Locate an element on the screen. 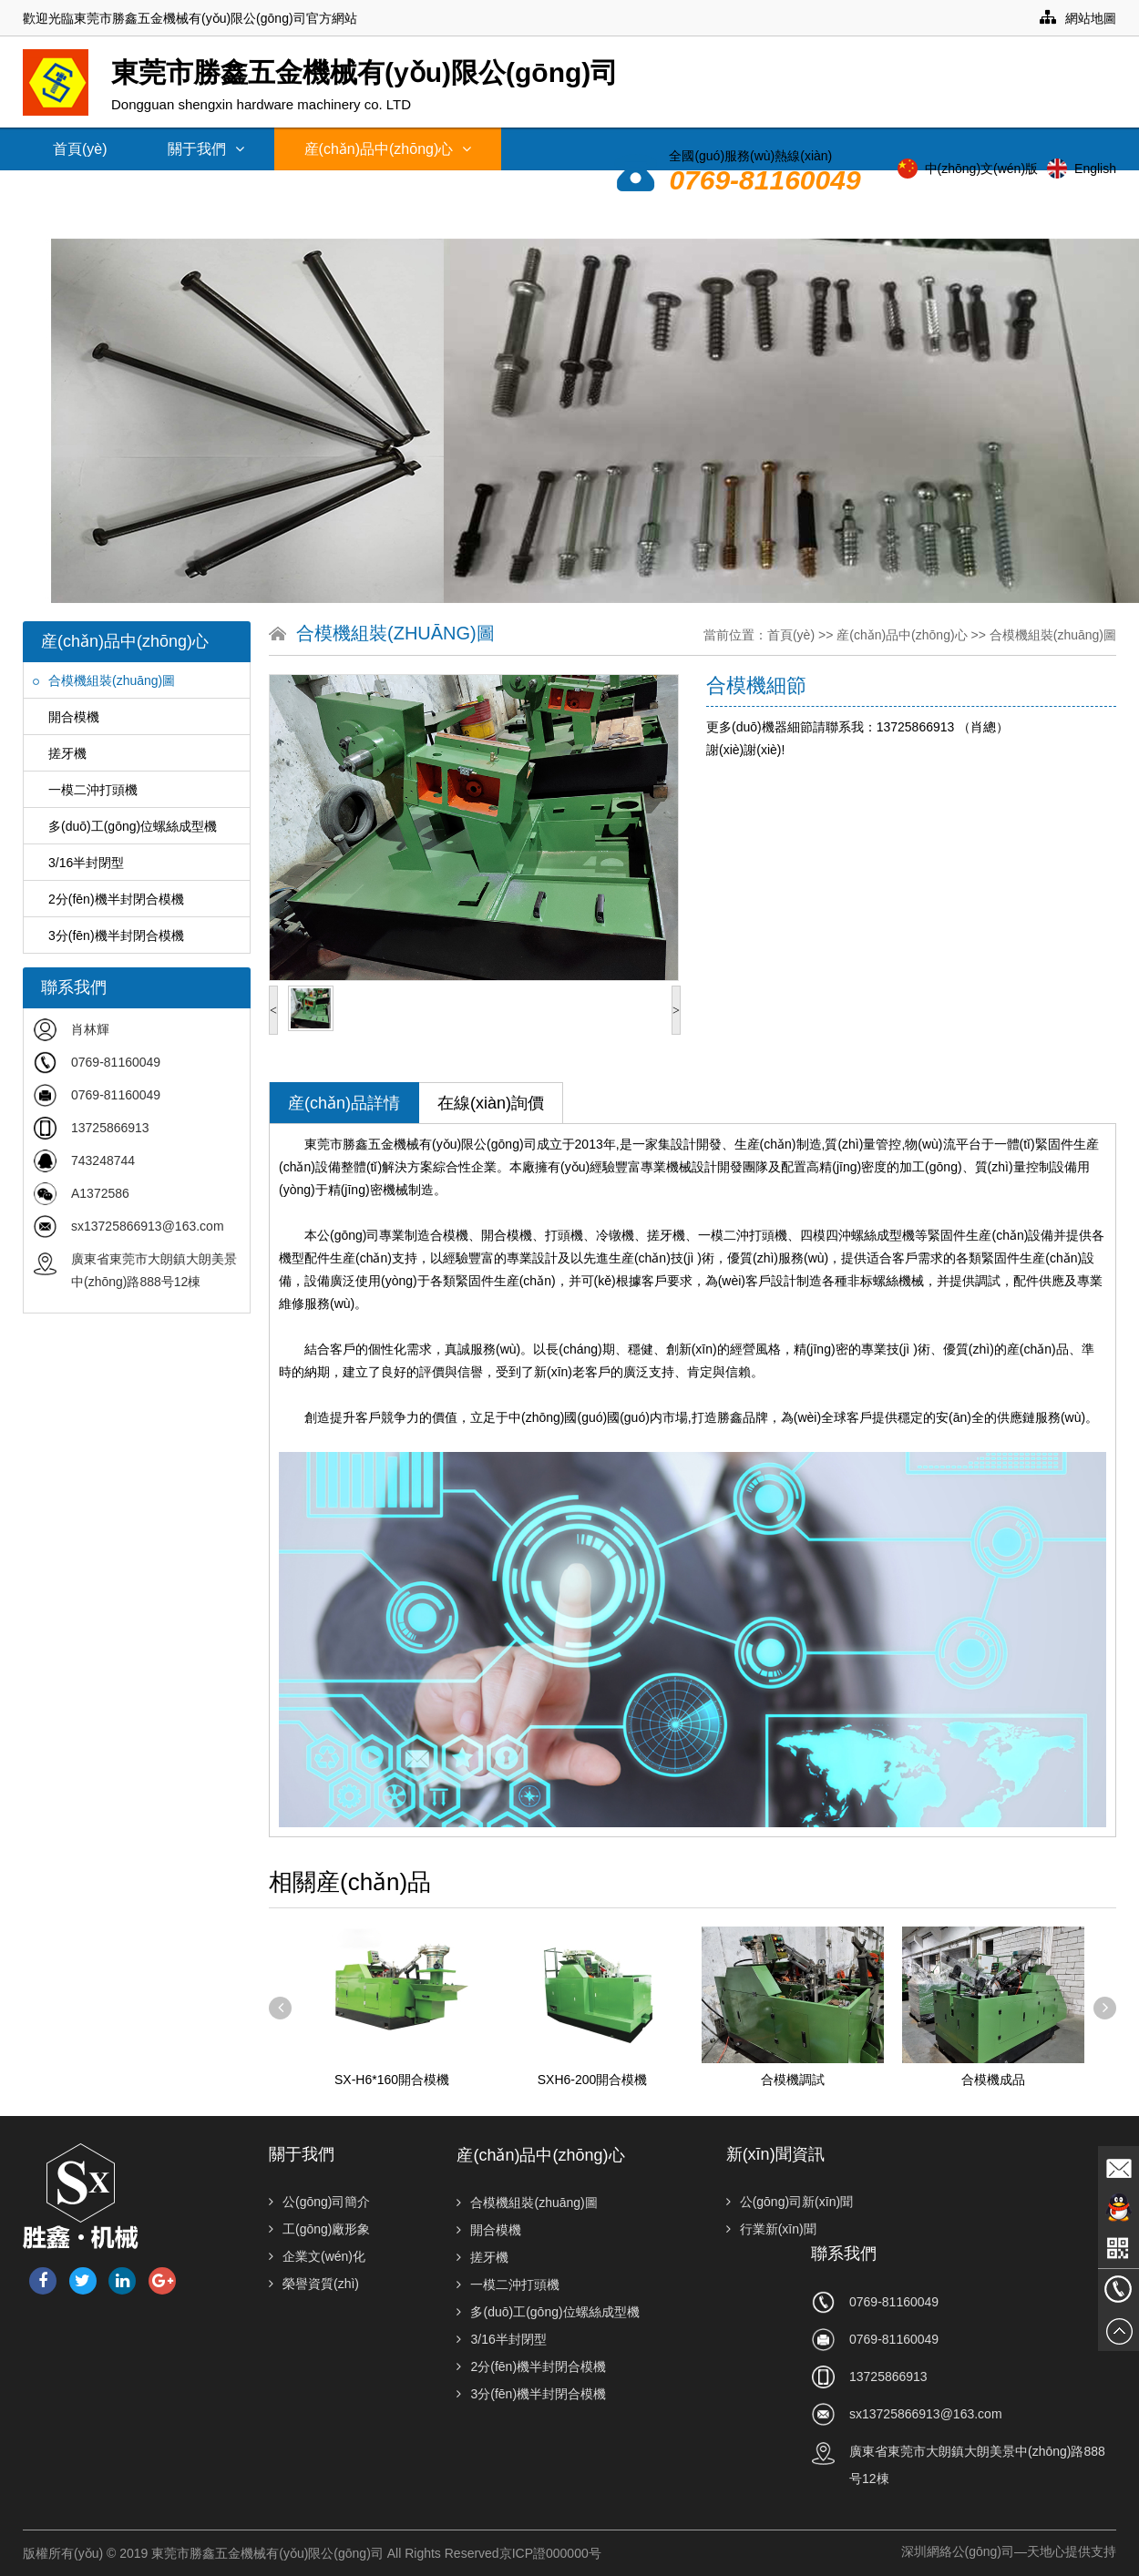 The width and height of the screenshot is (1139, 2576). 合模機成品 is located at coordinates (993, 2079).